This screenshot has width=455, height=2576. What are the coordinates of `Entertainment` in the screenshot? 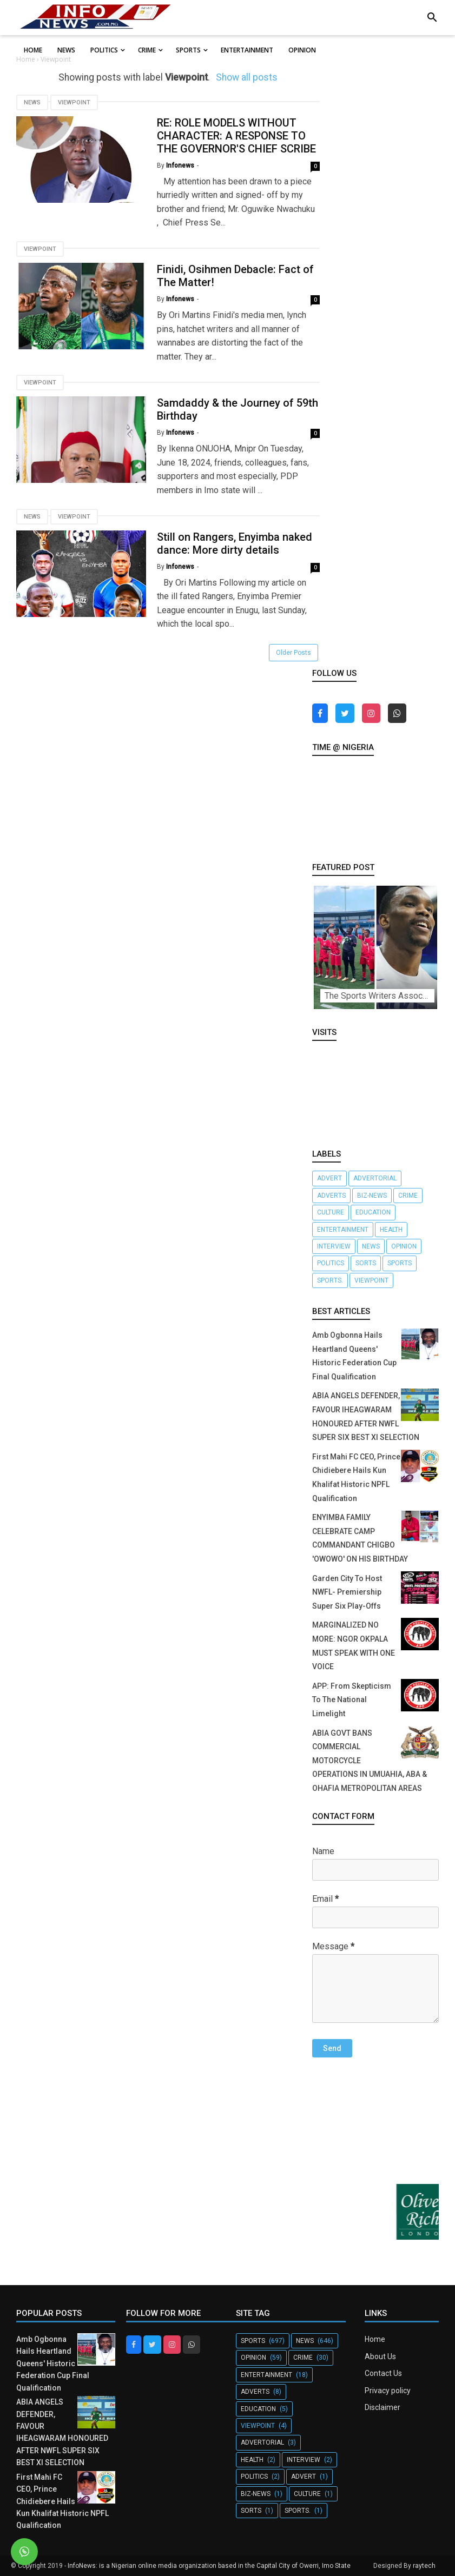 It's located at (342, 1229).